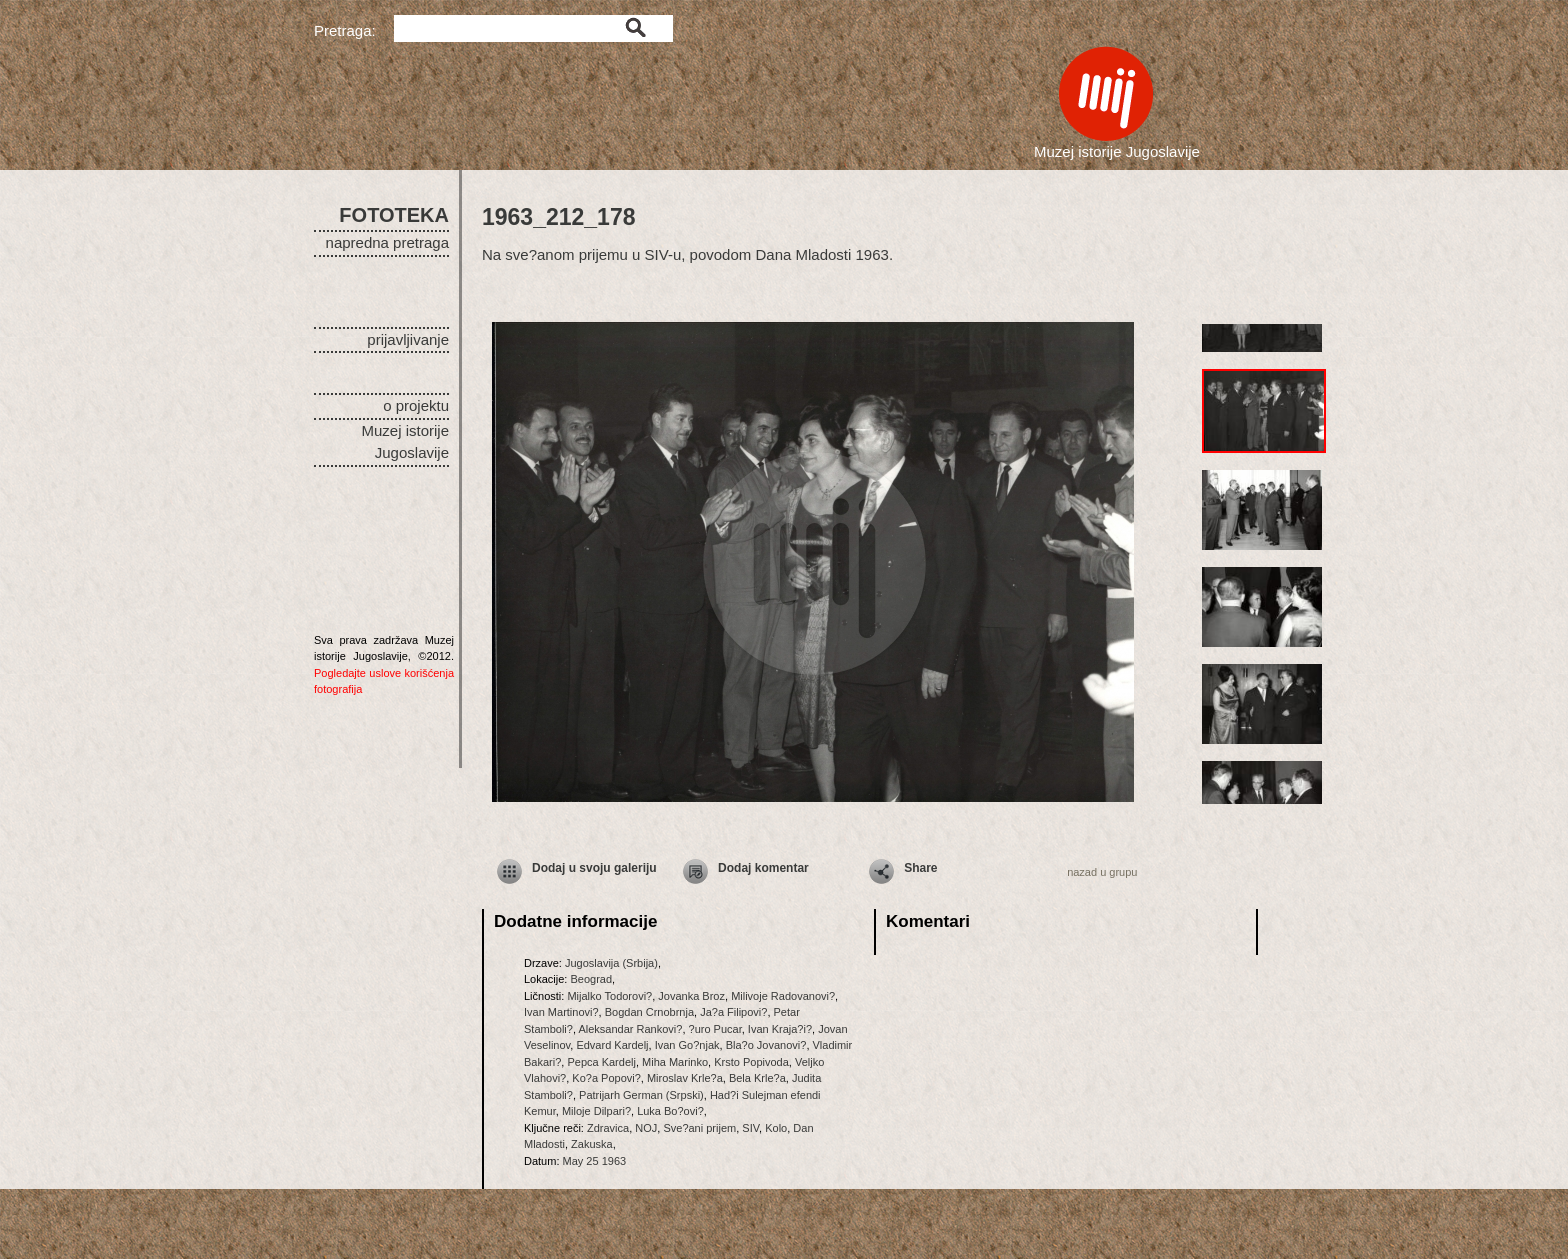 The image size is (1568, 1259). What do you see at coordinates (751, 1062) in the screenshot?
I see `Krsto Popivoda` at bounding box center [751, 1062].